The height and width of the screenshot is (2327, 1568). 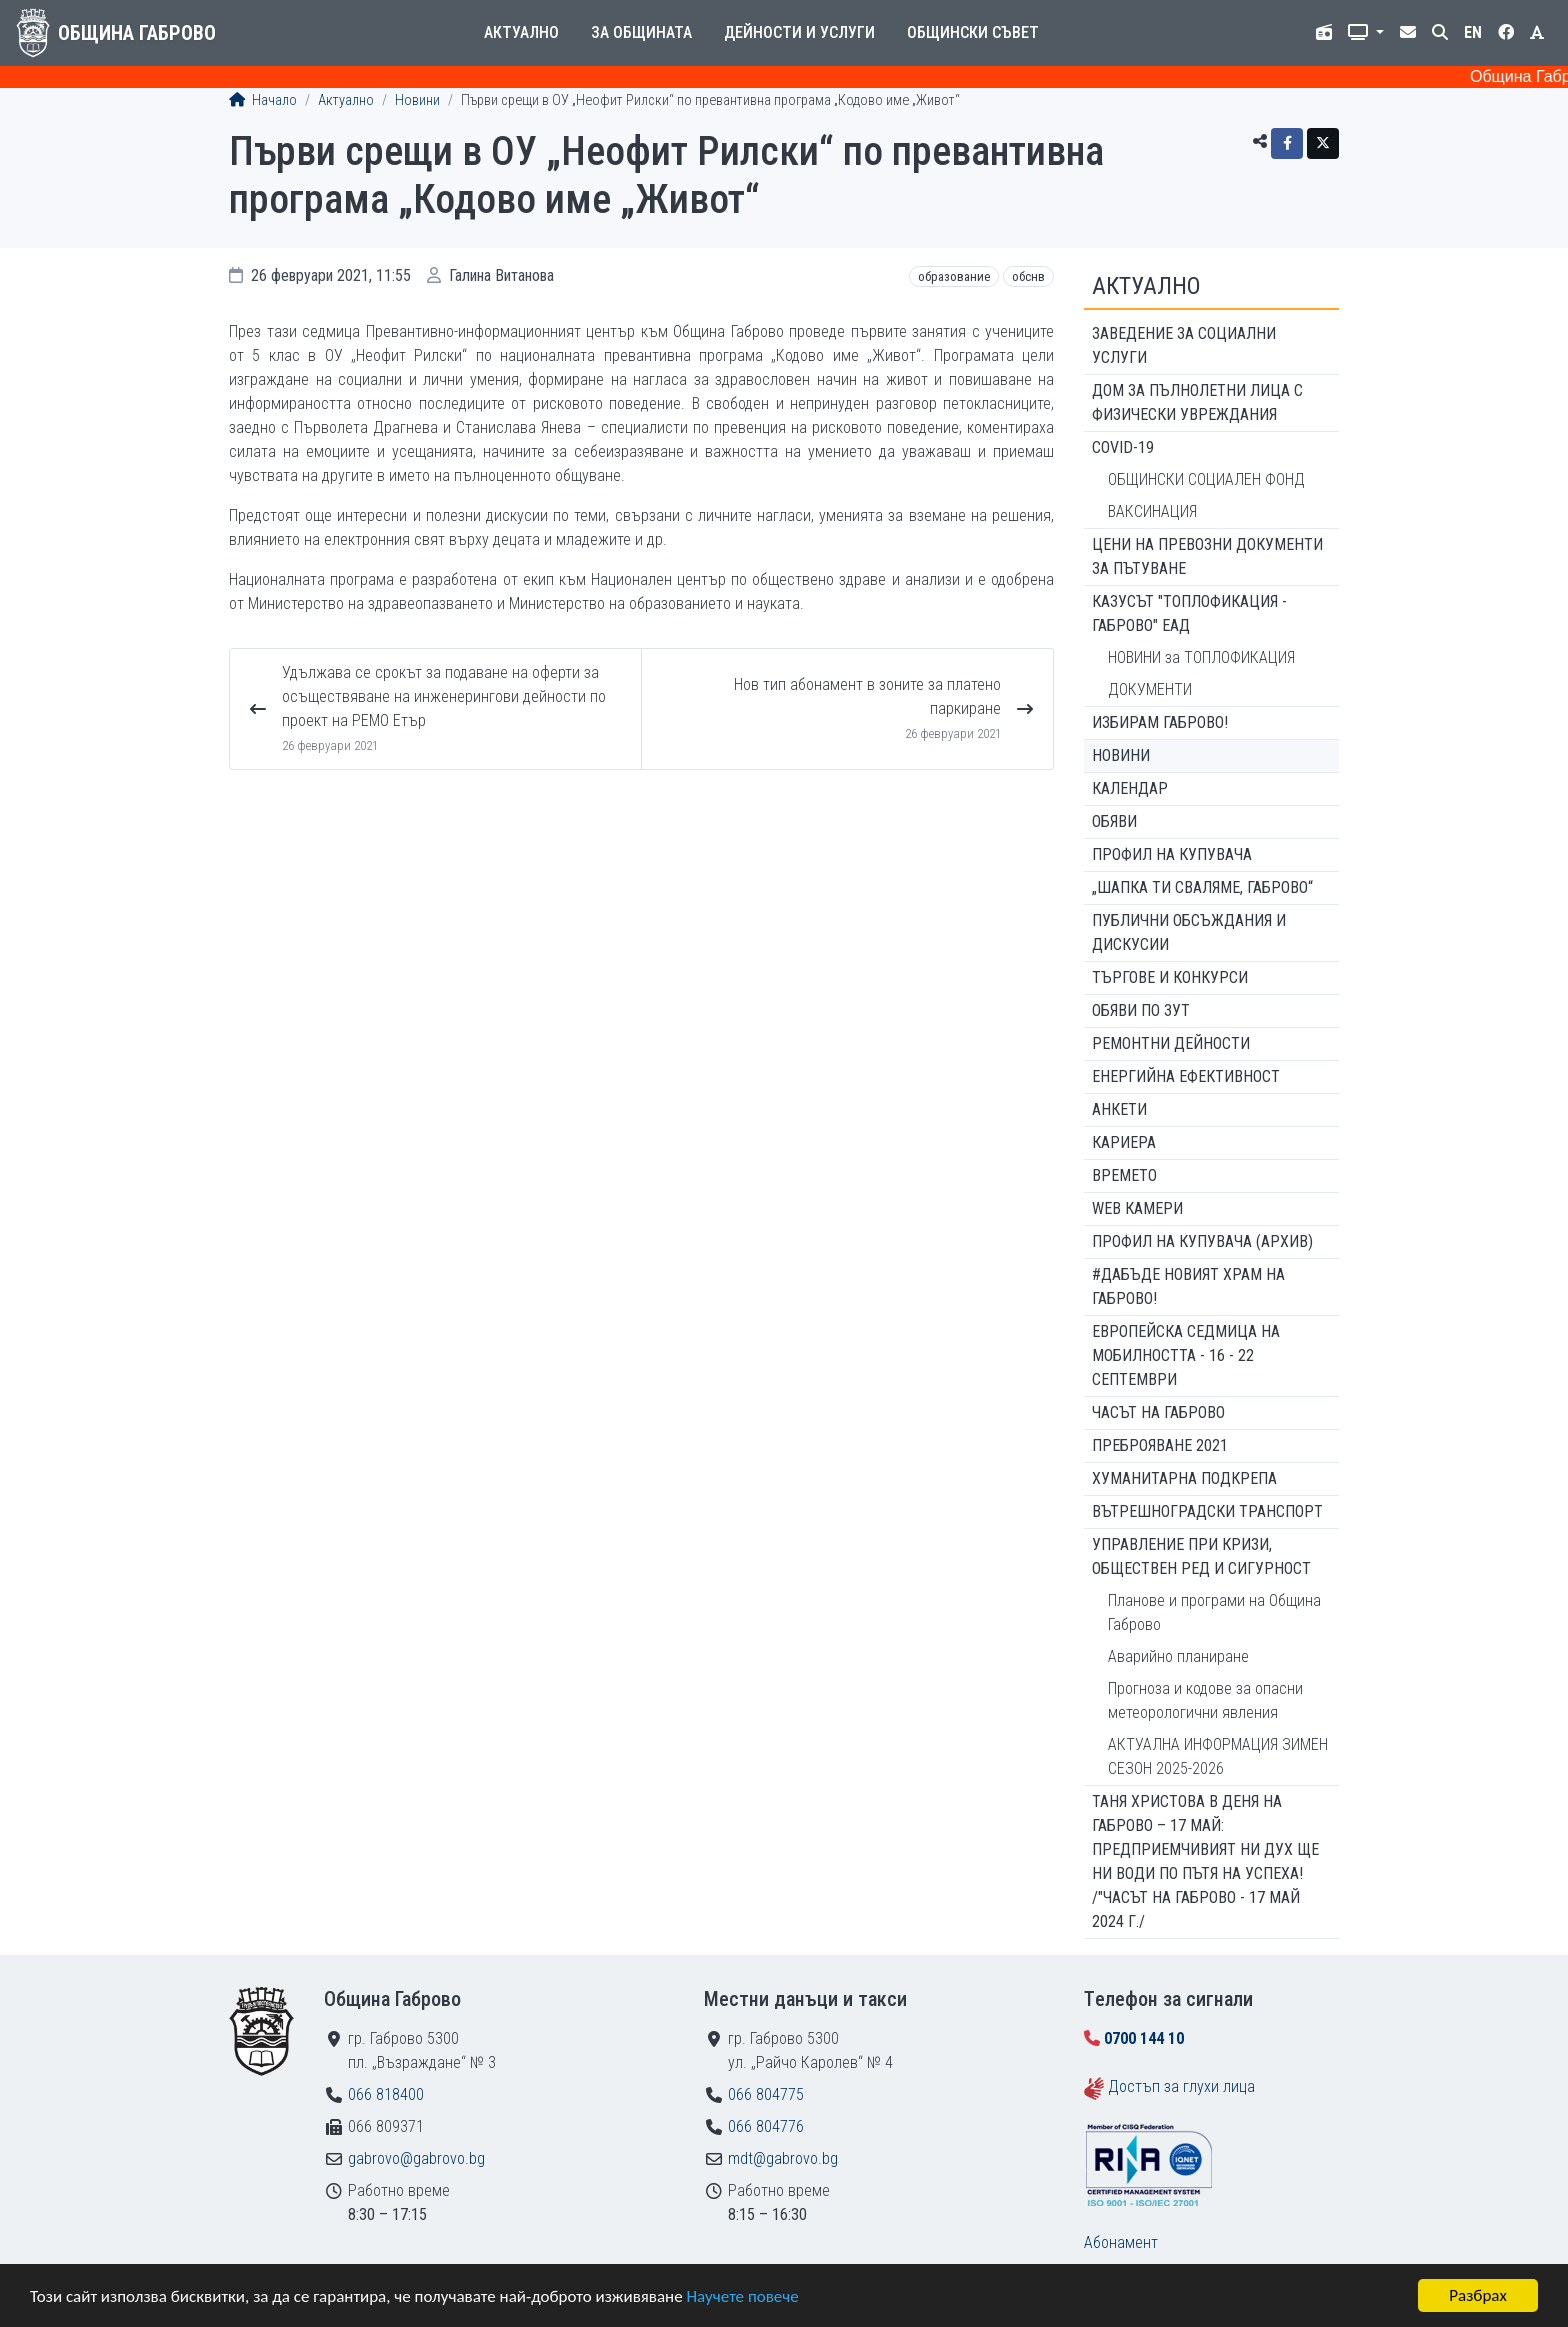 What do you see at coordinates (783, 2158) in the screenshot?
I see `mdt@gabrovo.bg` at bounding box center [783, 2158].